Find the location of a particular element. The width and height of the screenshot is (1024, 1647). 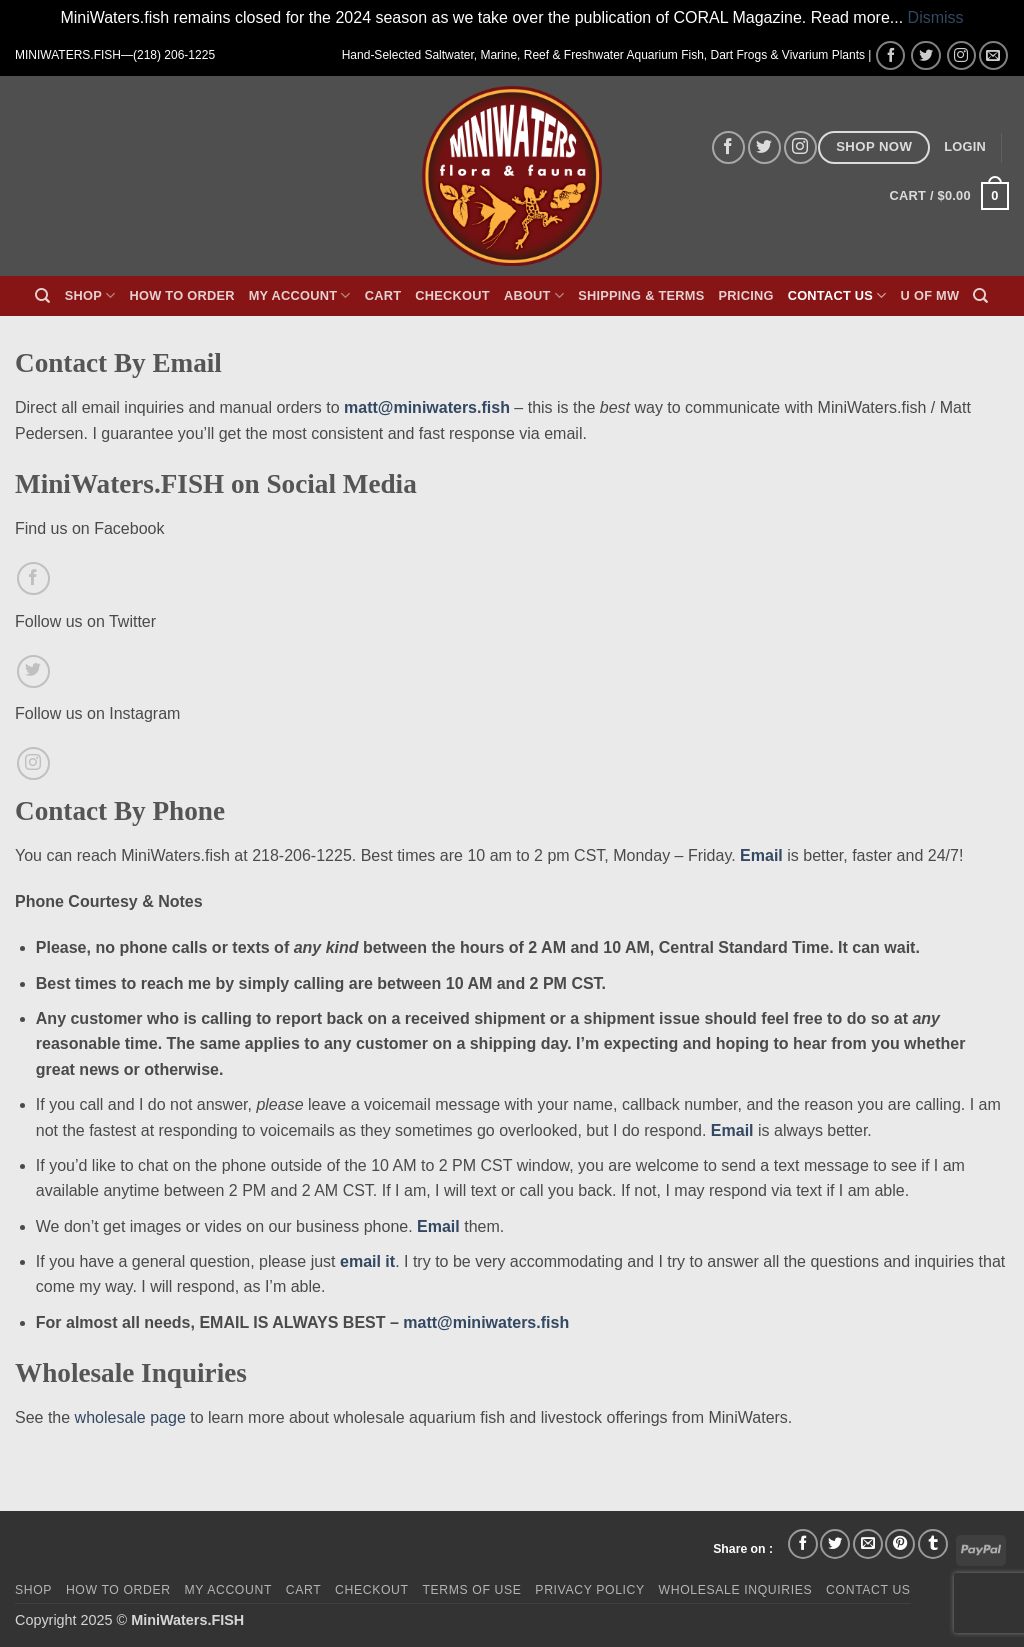

[button] is located at coordinates (965, 147).